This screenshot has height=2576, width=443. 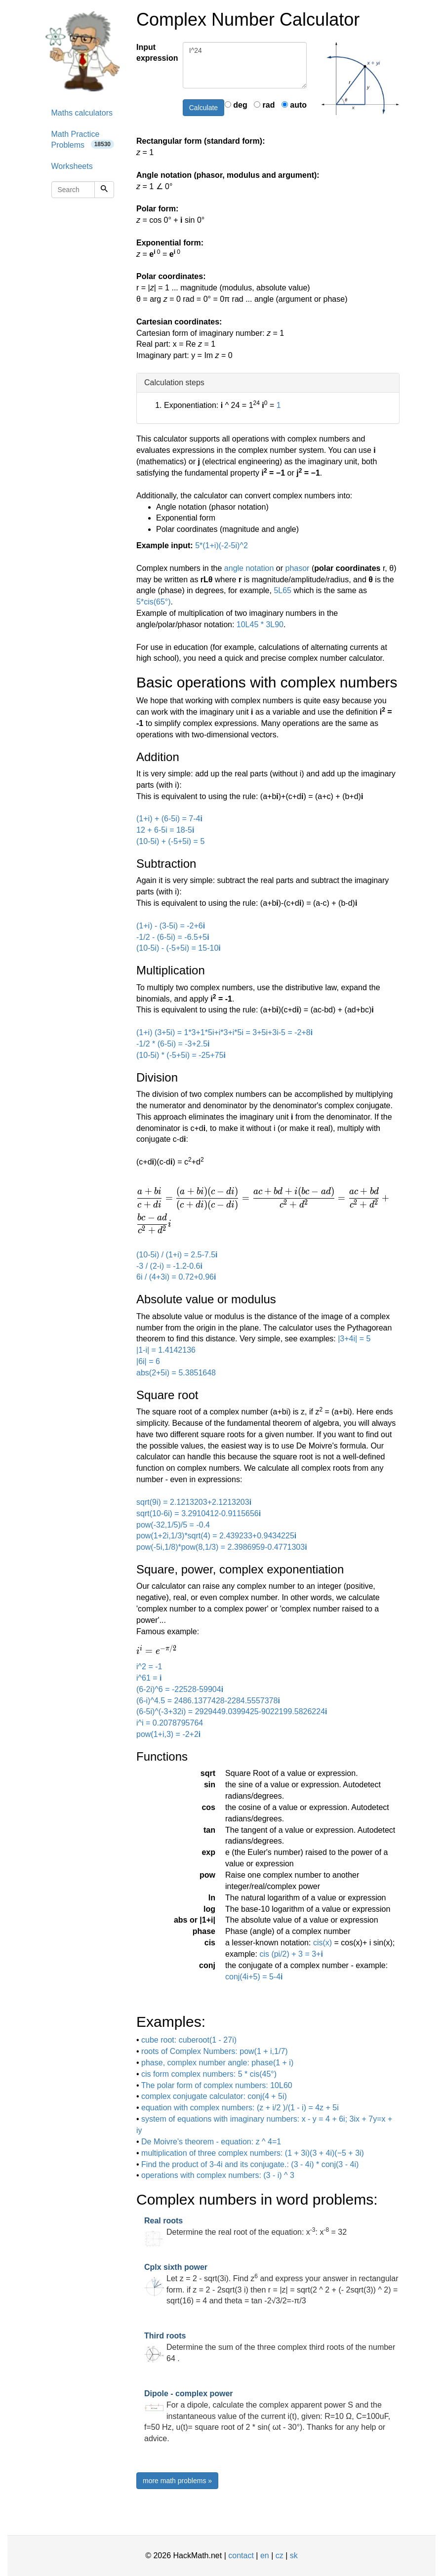 I want to click on I^24, so click(x=245, y=65).